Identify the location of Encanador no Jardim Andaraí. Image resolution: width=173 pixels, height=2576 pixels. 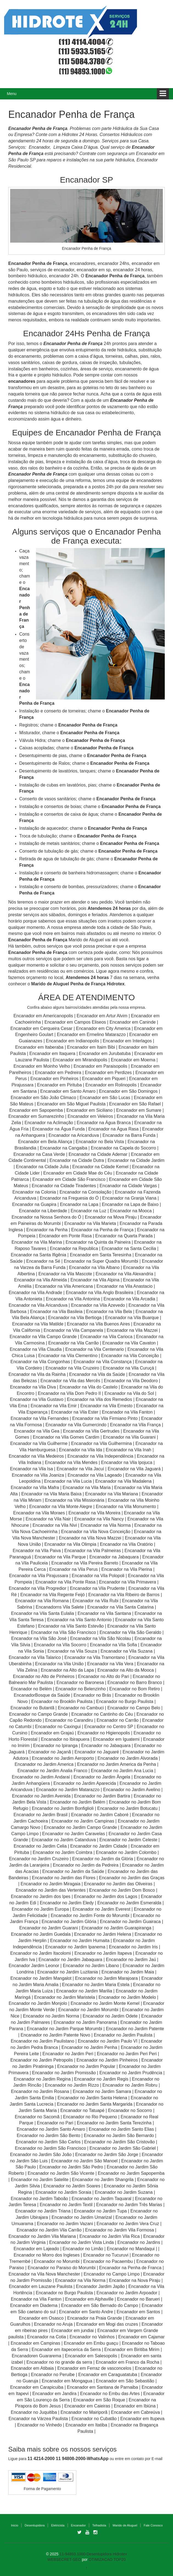
(41, 1777).